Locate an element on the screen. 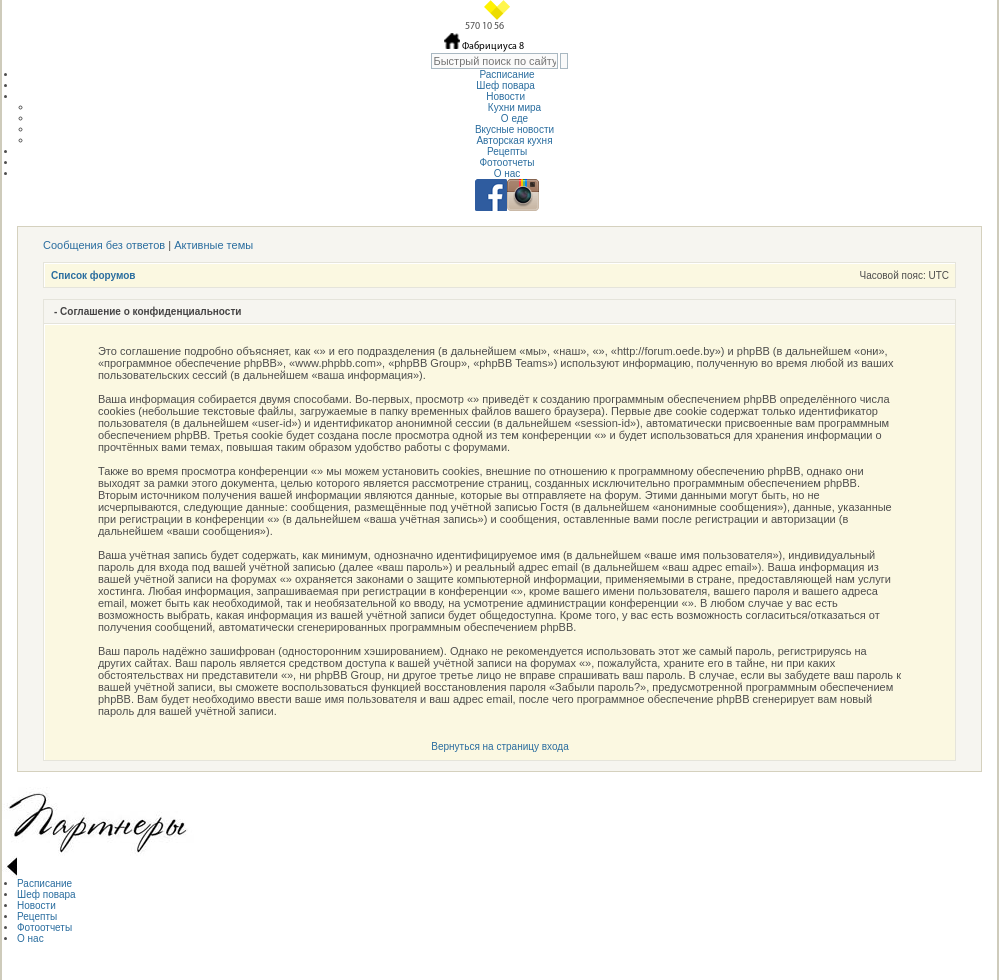  Список форумов is located at coordinates (93, 275).